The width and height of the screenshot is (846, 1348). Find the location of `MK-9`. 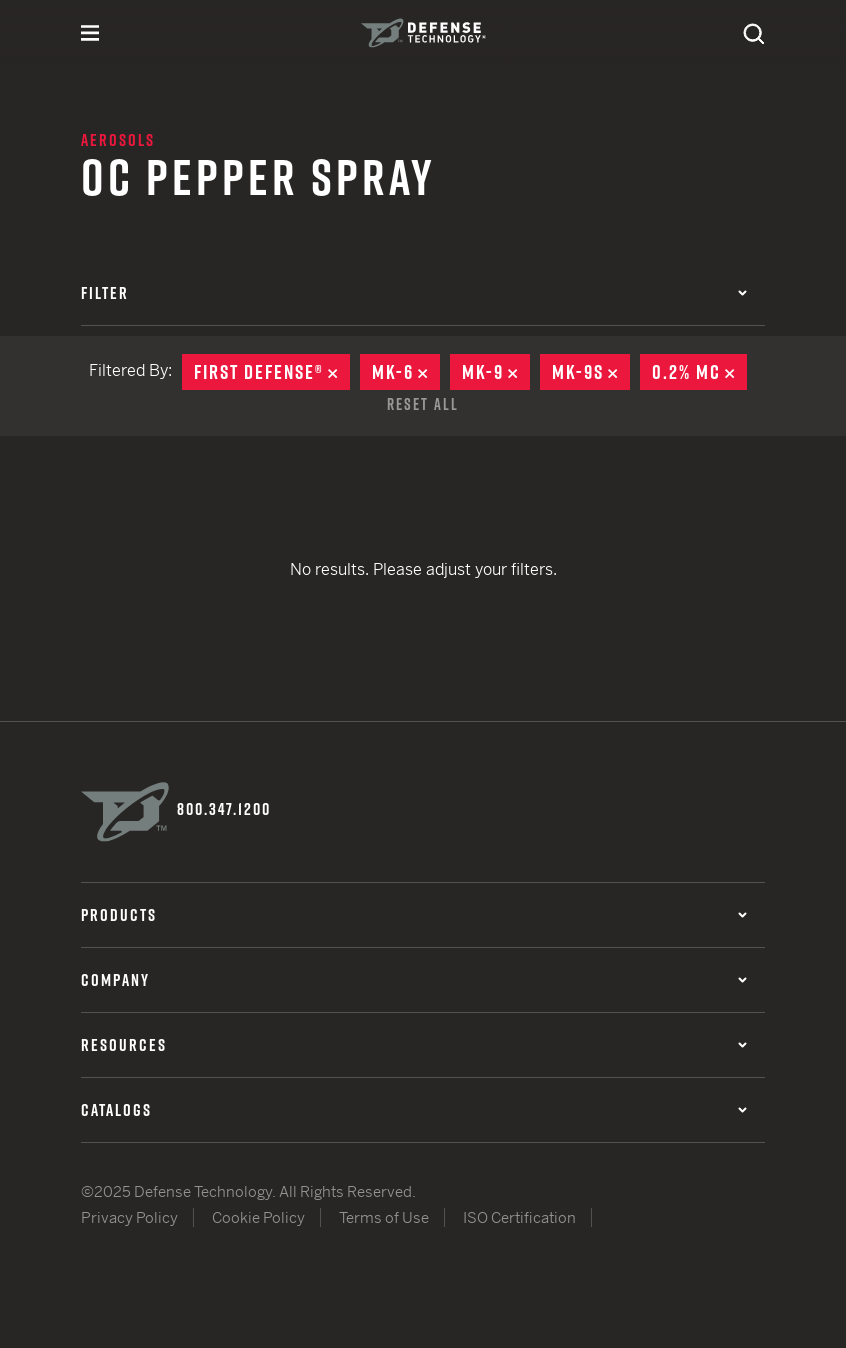

MK-9 is located at coordinates (496, 372).